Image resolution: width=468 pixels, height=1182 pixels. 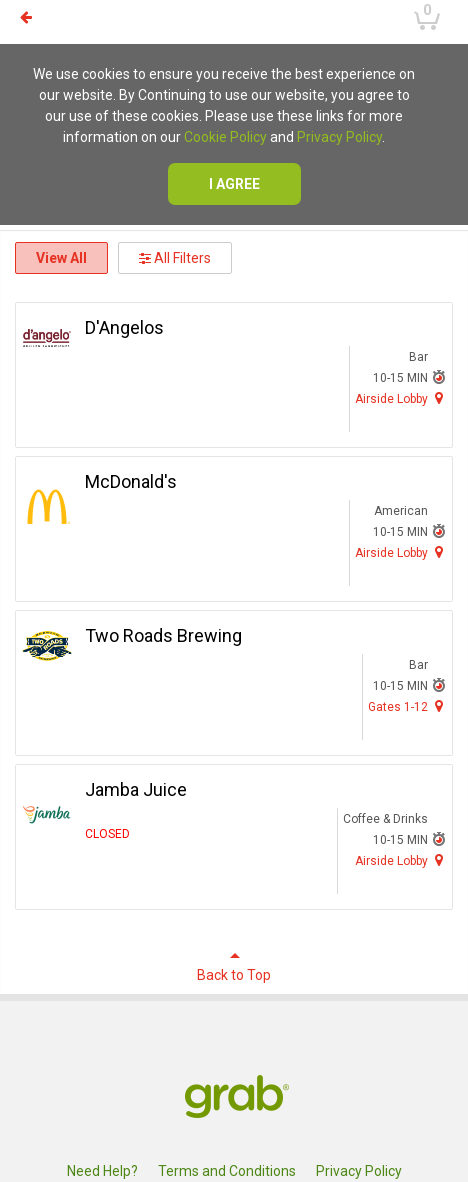 What do you see at coordinates (227, 1171) in the screenshot?
I see `Terms and Conditions` at bounding box center [227, 1171].